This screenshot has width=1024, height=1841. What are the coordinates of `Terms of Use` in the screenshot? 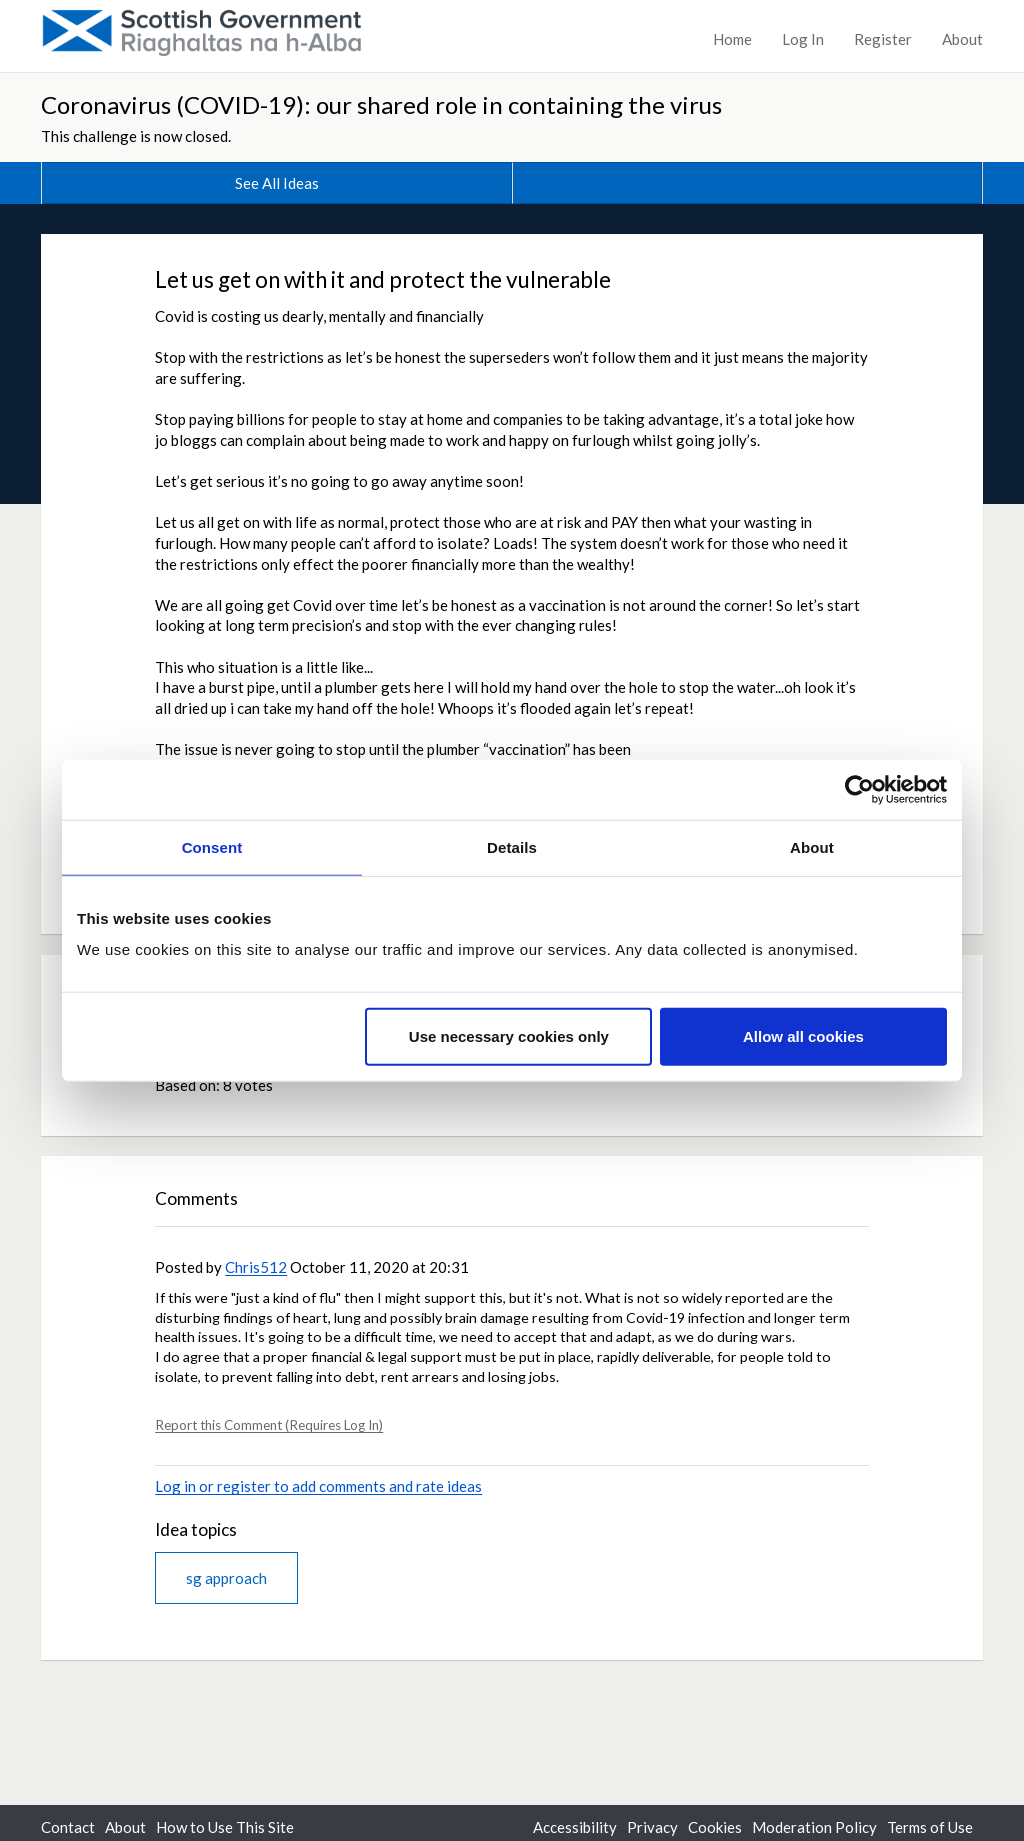 It's located at (930, 1827).